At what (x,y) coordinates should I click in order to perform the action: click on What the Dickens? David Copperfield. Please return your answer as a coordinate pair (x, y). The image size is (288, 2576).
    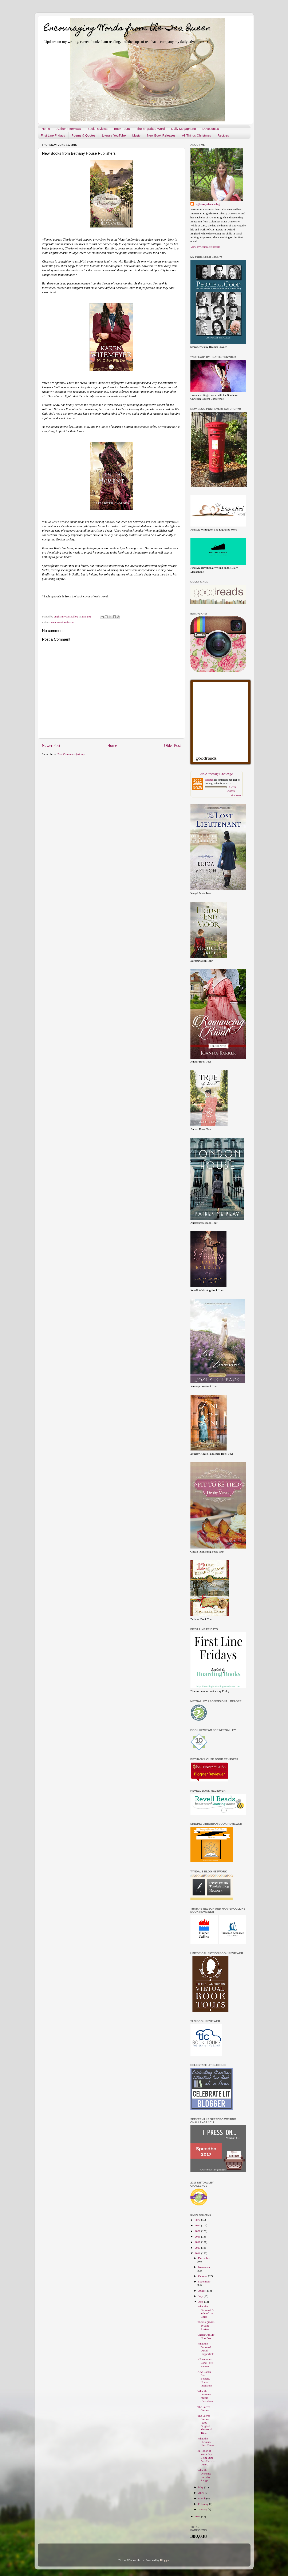
    Looking at the image, I should click on (205, 2348).